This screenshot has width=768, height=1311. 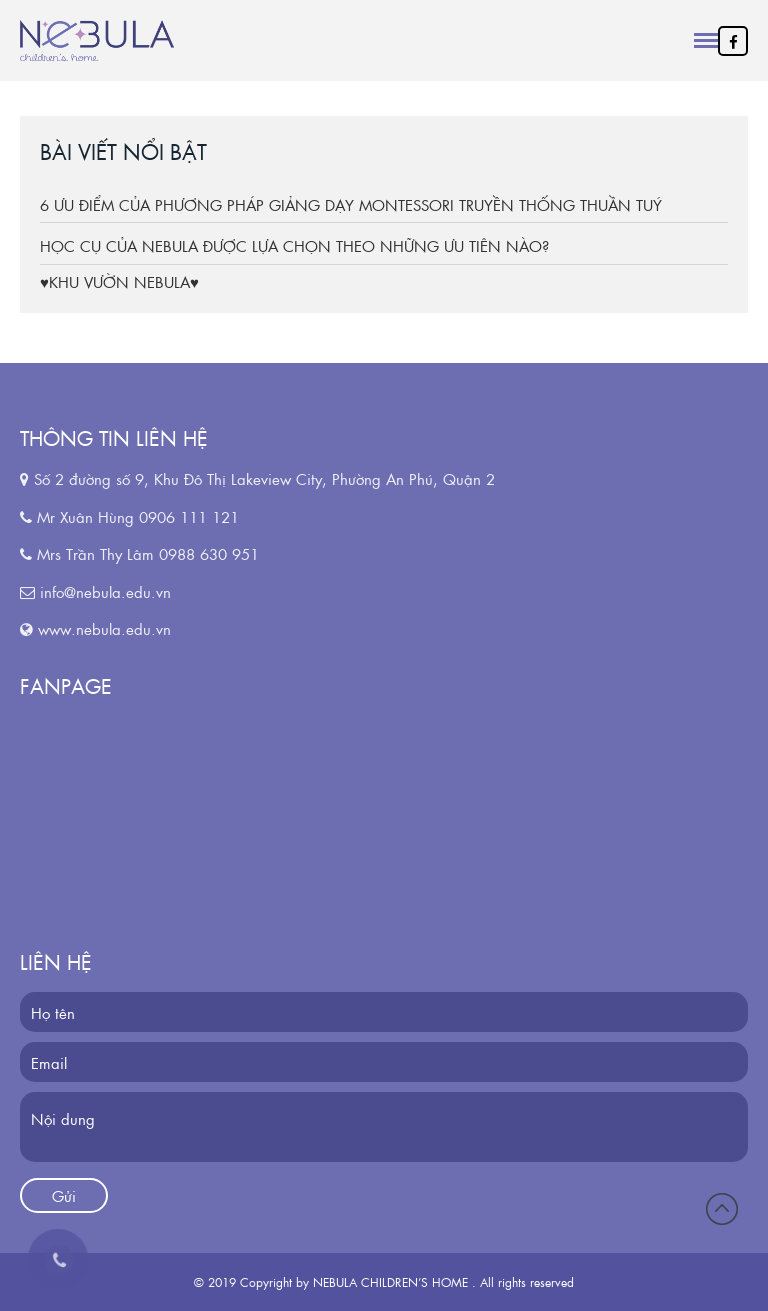 I want to click on Đầu trang, so click(x=722, y=1209).